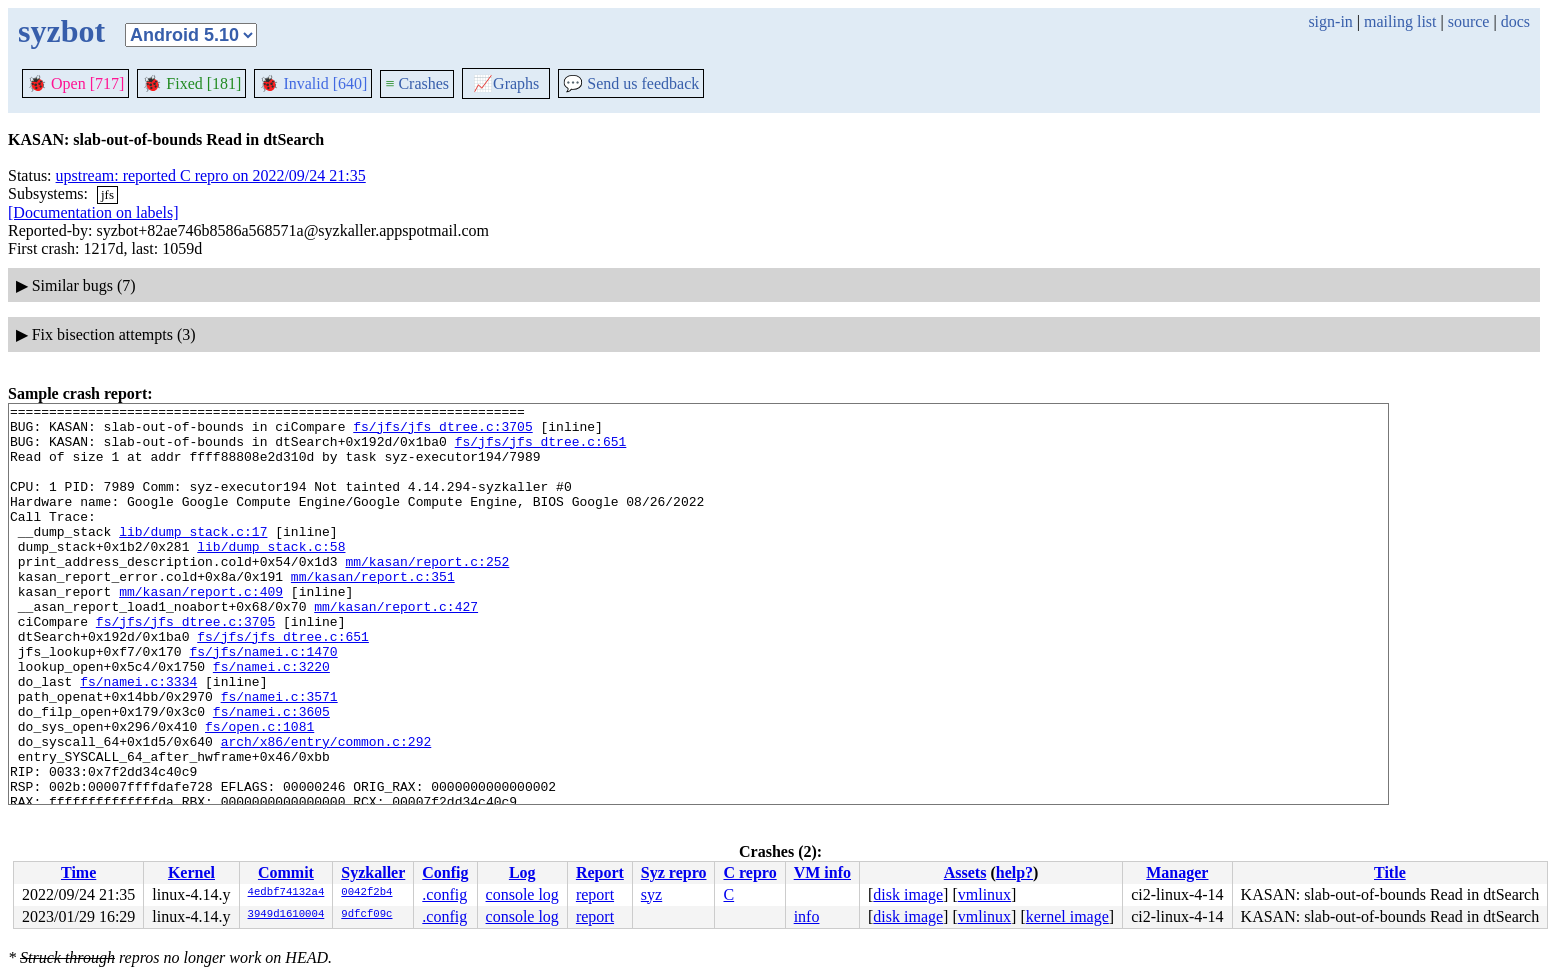  What do you see at coordinates (427, 594) in the screenshot?
I see `mm/kasan/report.c:252` at bounding box center [427, 594].